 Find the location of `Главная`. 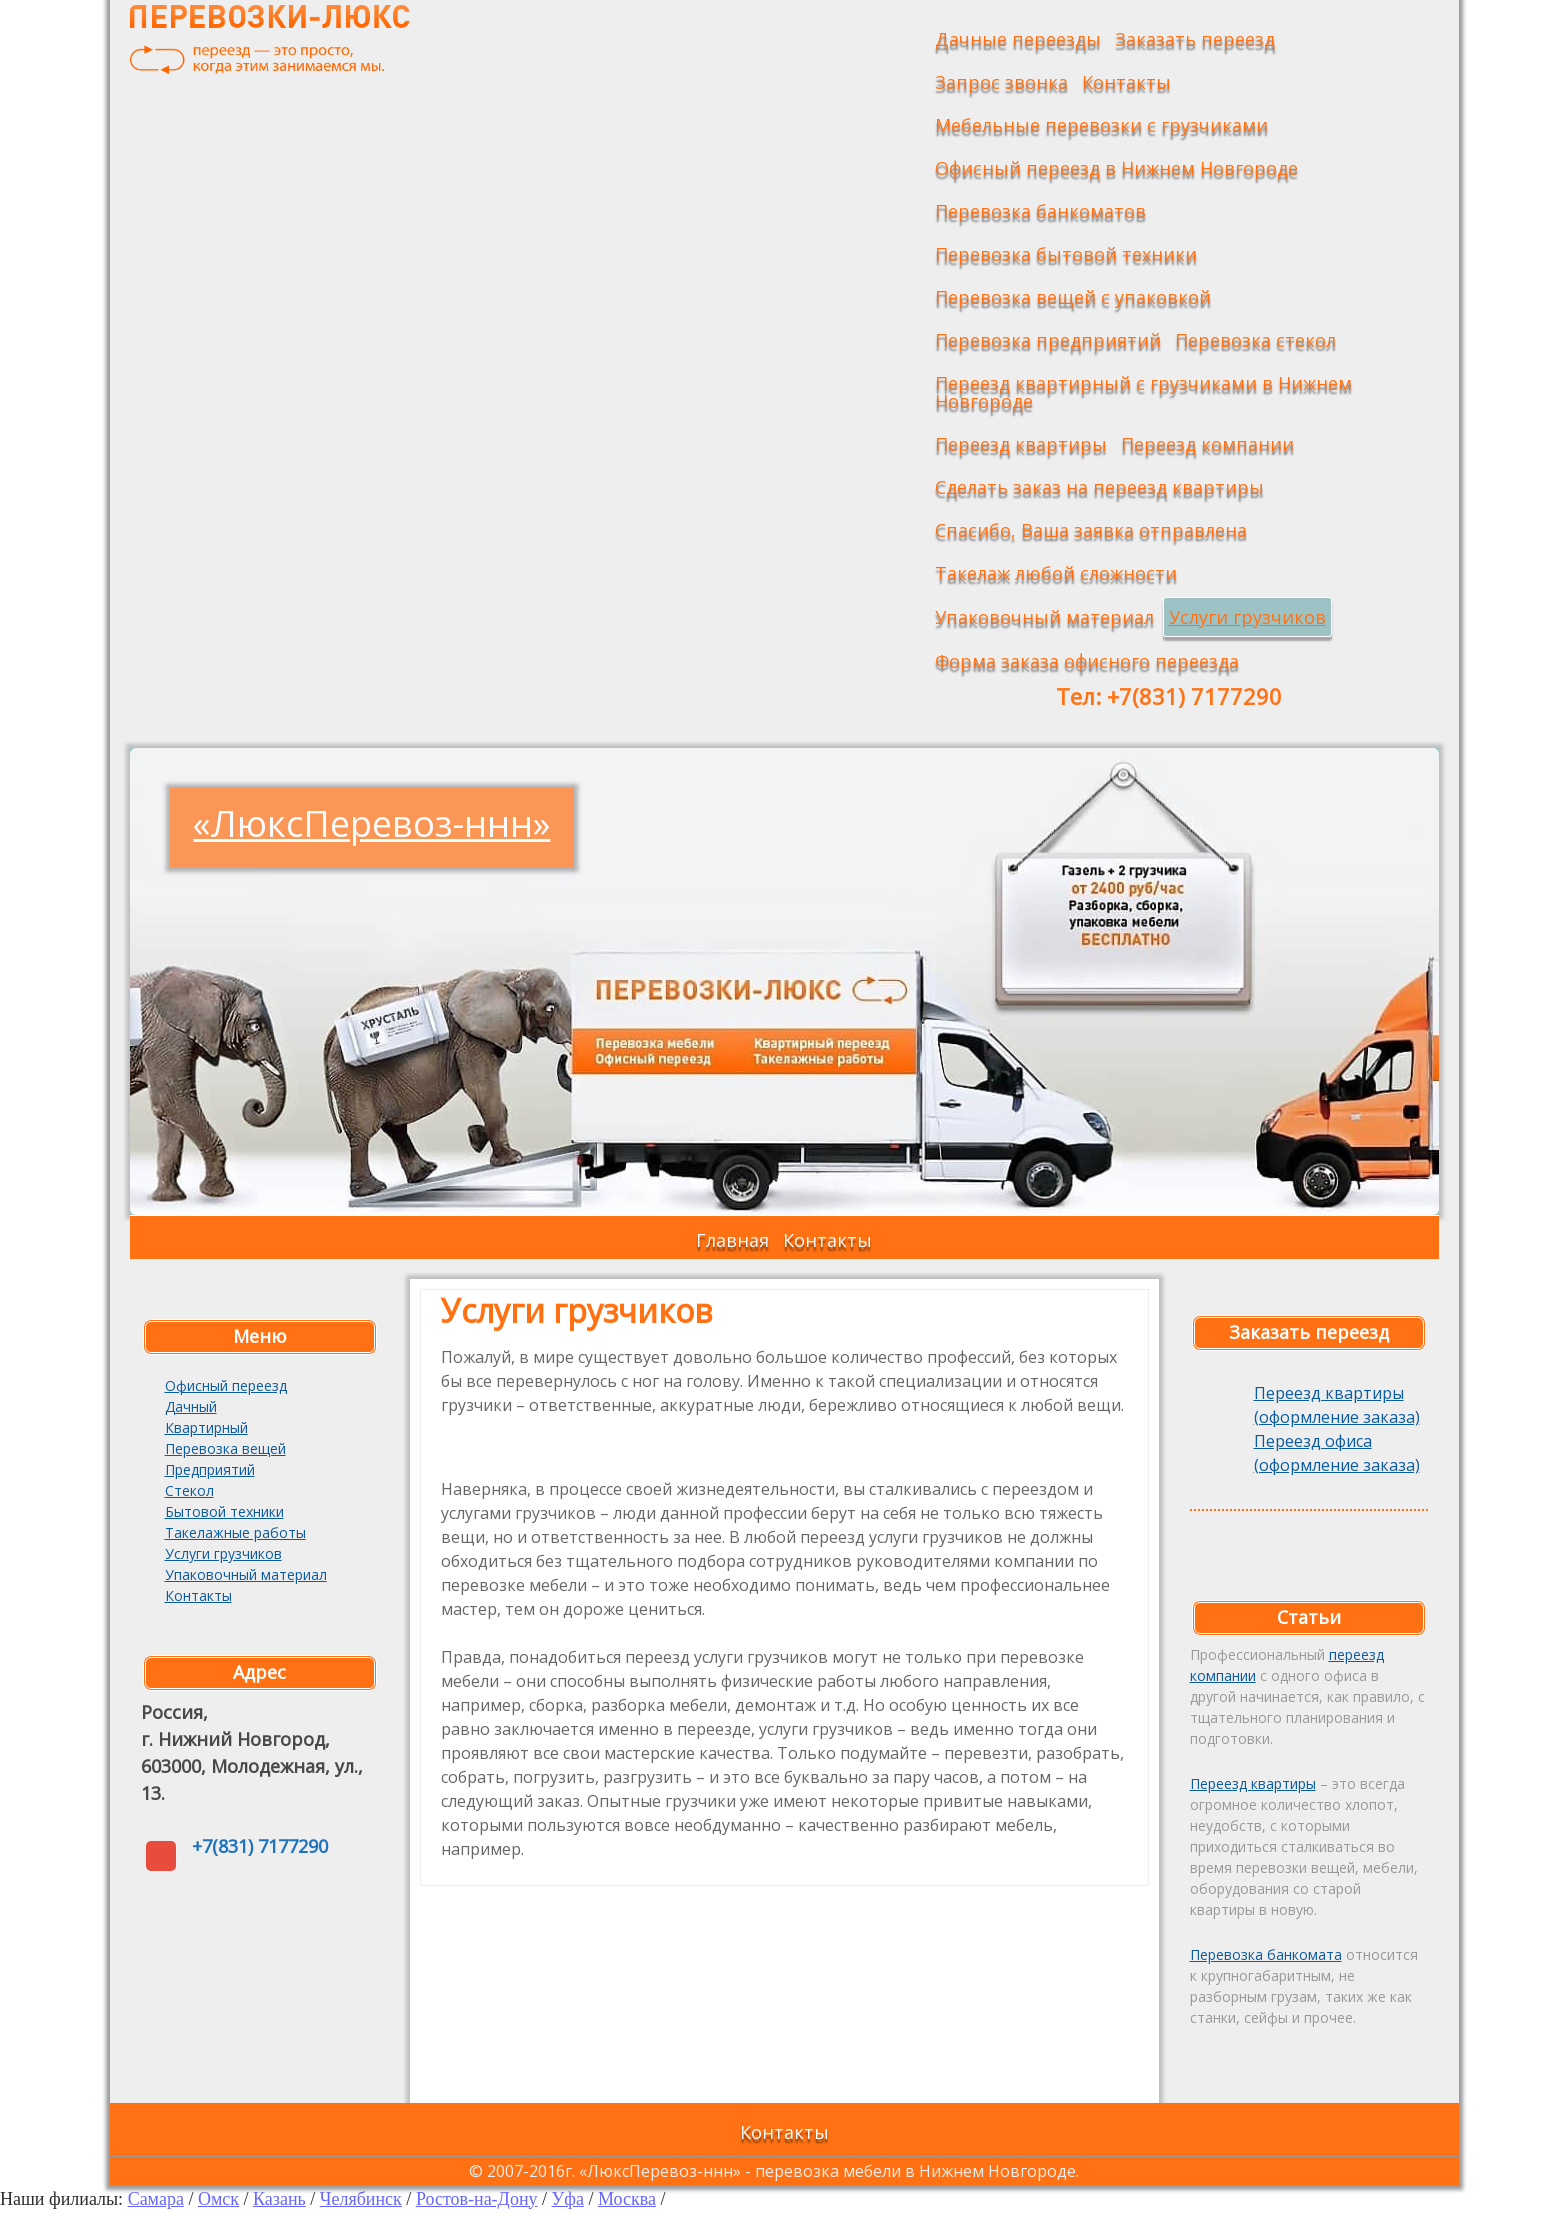

Главная is located at coordinates (732, 1240).